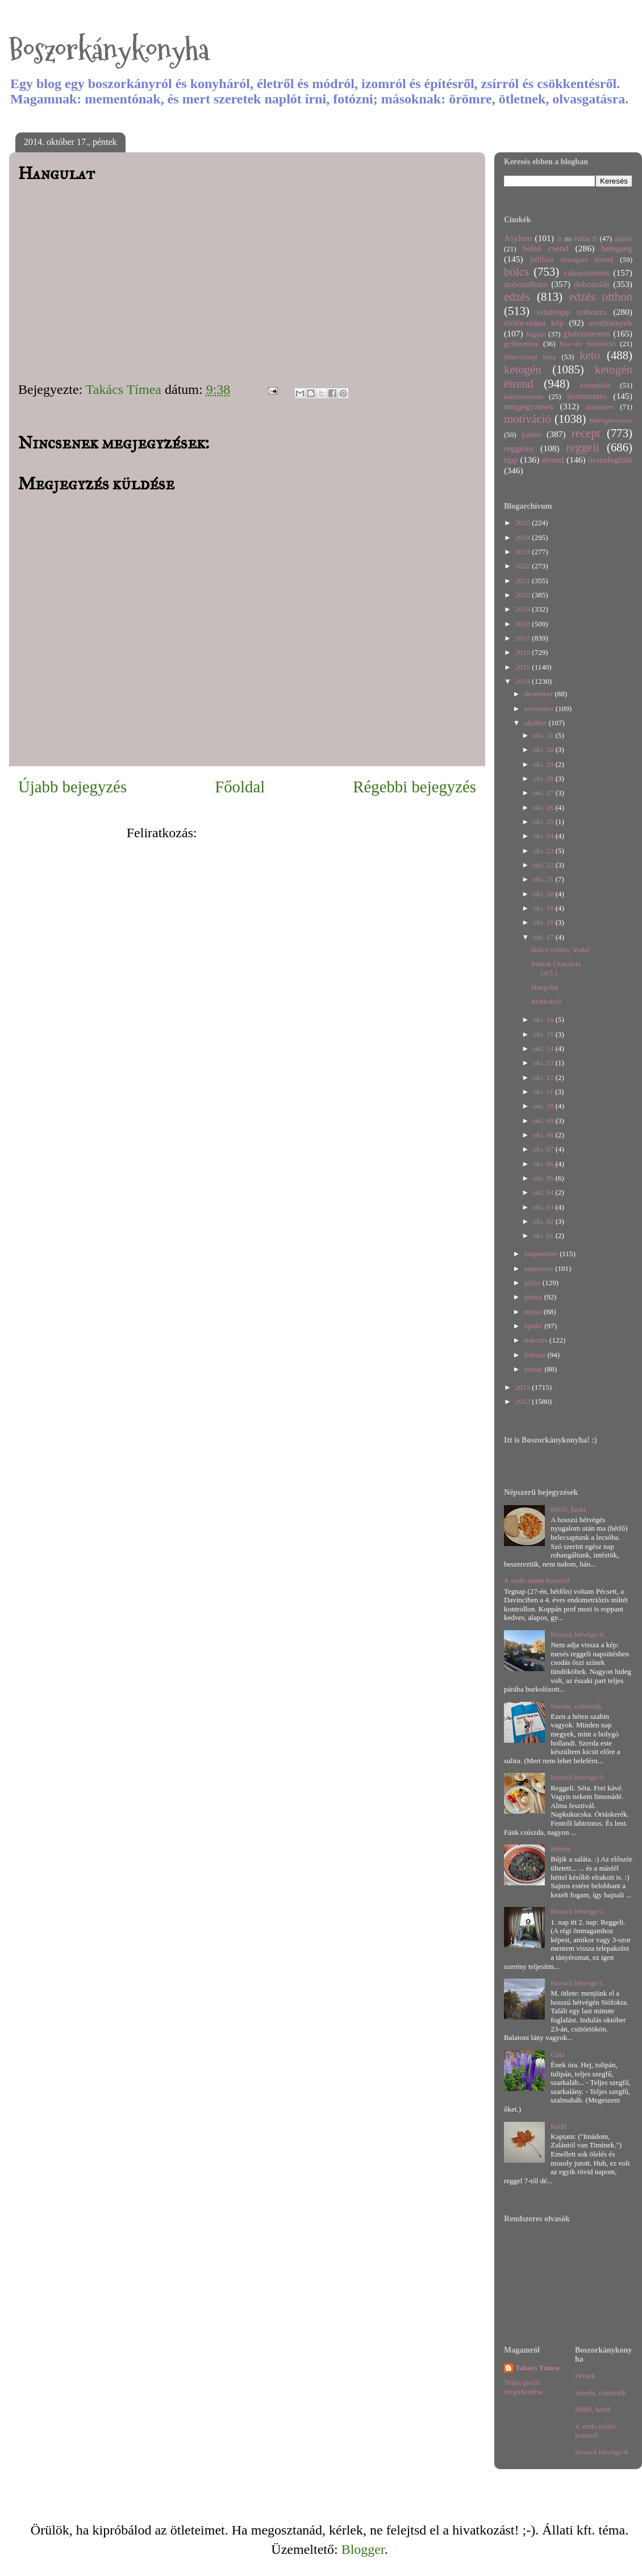 The image size is (642, 2576). Describe the element at coordinates (527, 418) in the screenshot. I see `motiváció` at that location.